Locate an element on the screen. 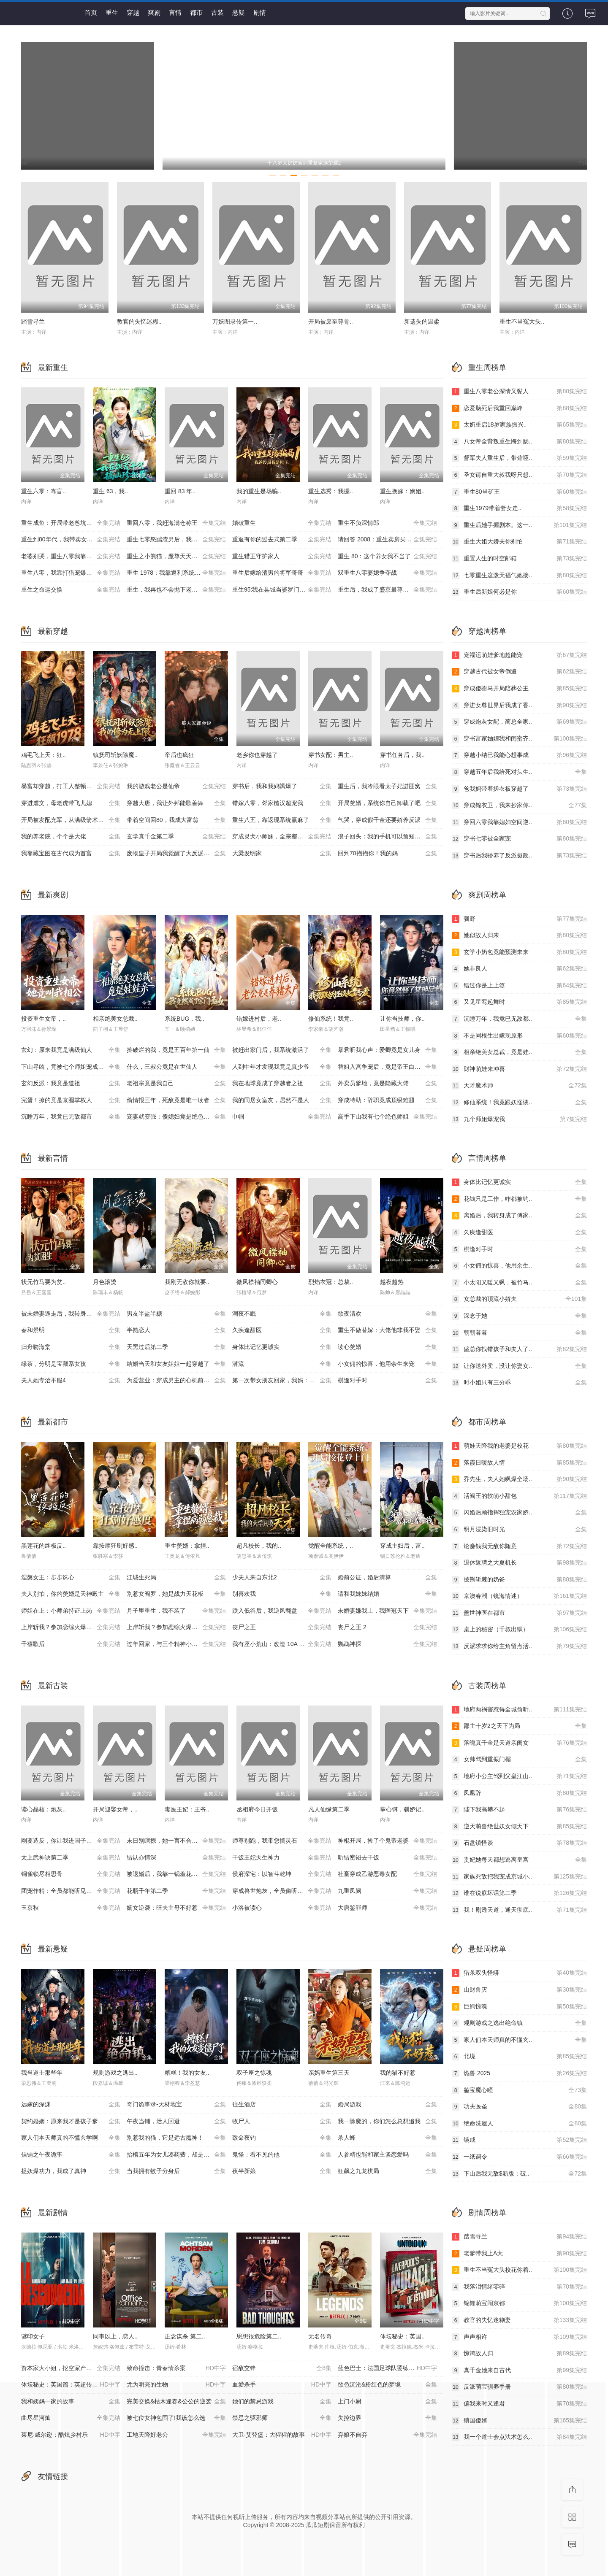 The image size is (608, 2576). 带着空间回80，我成大富翁 is located at coordinates (176, 820).